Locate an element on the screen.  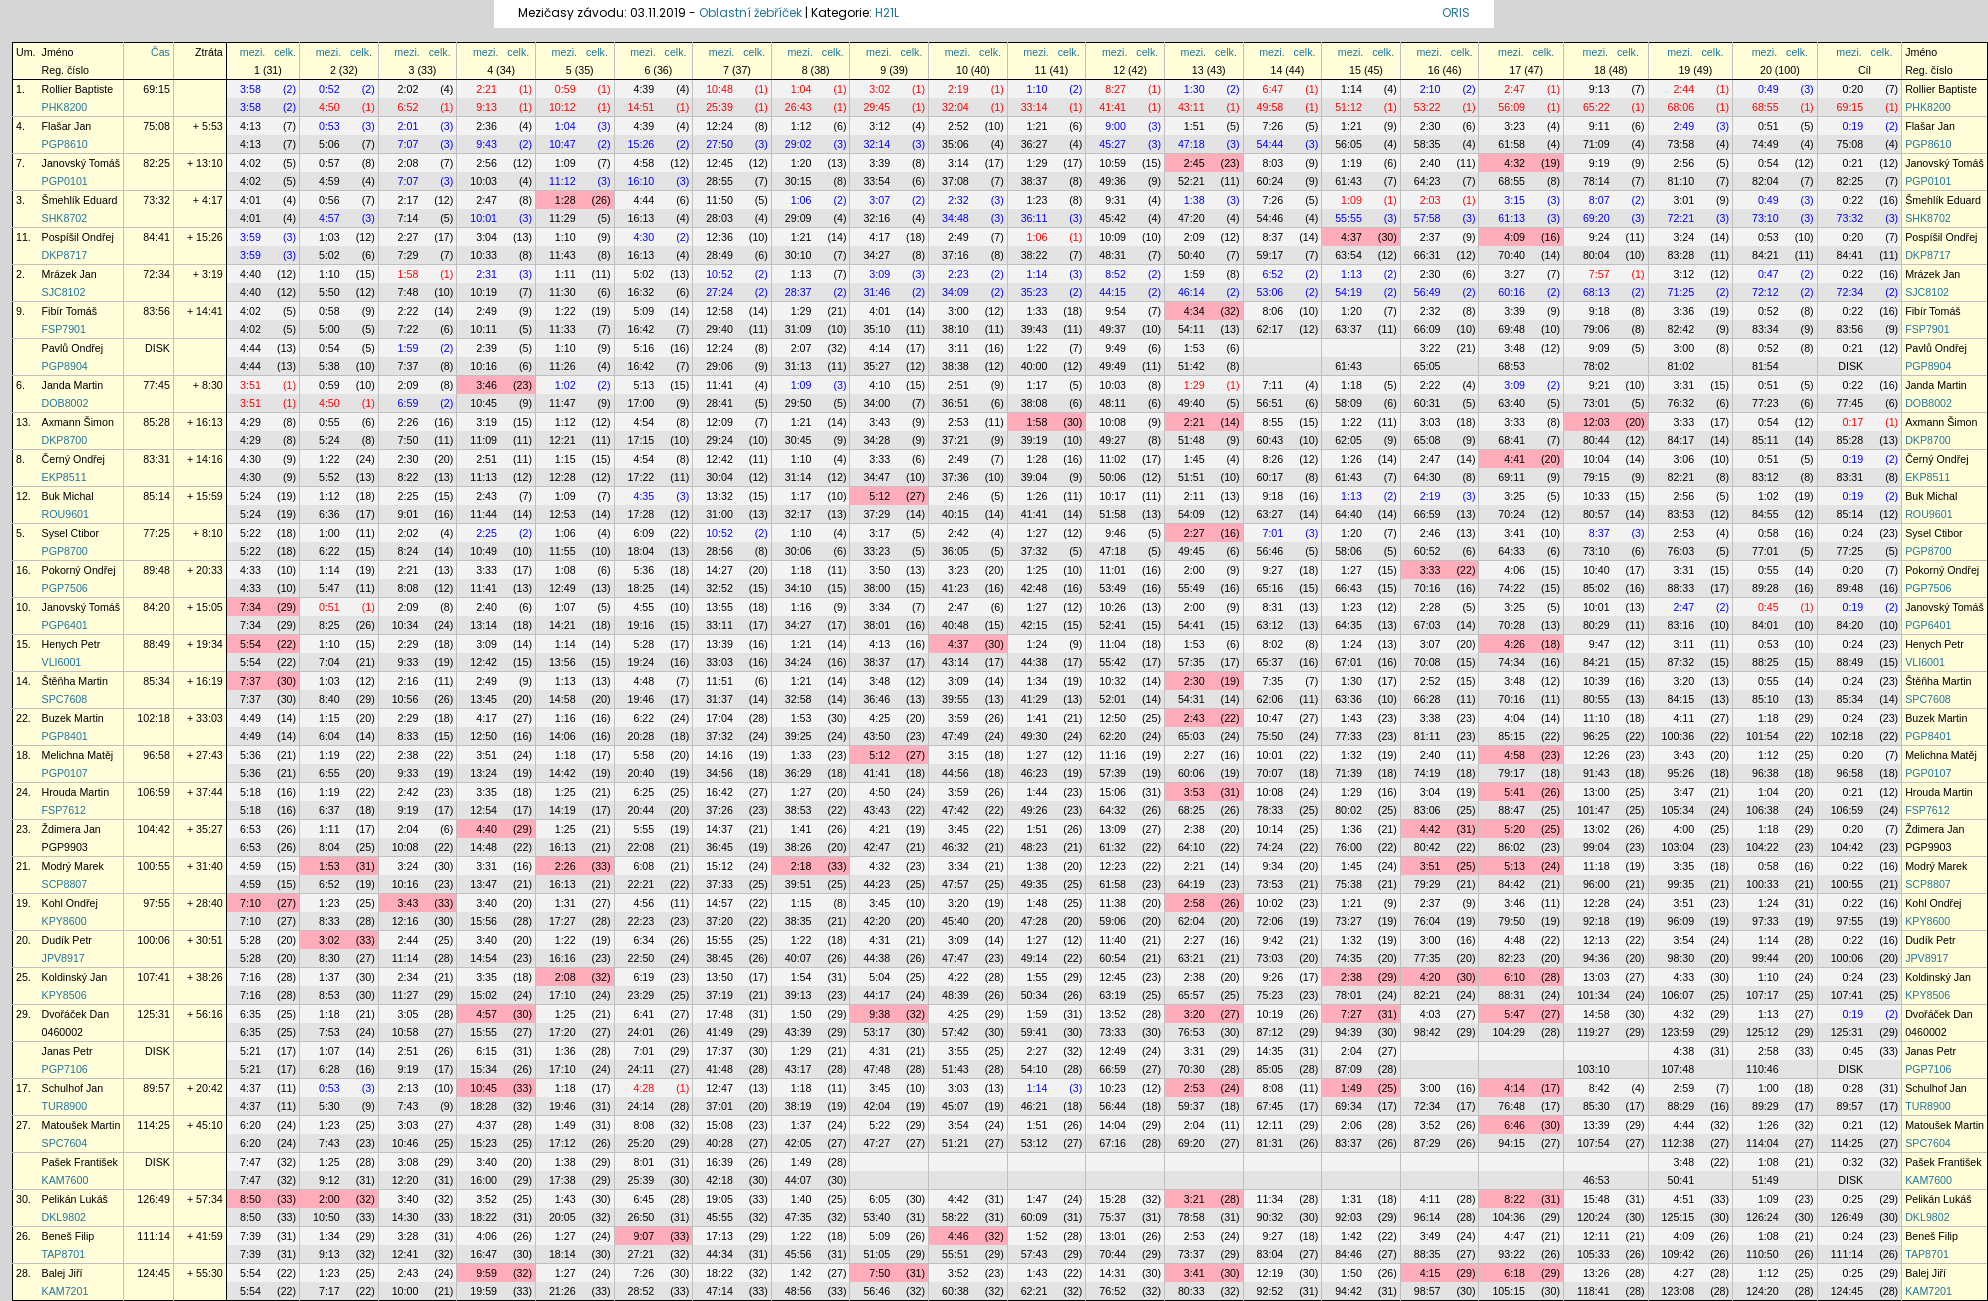
48:56 is located at coordinates (798, 1291).